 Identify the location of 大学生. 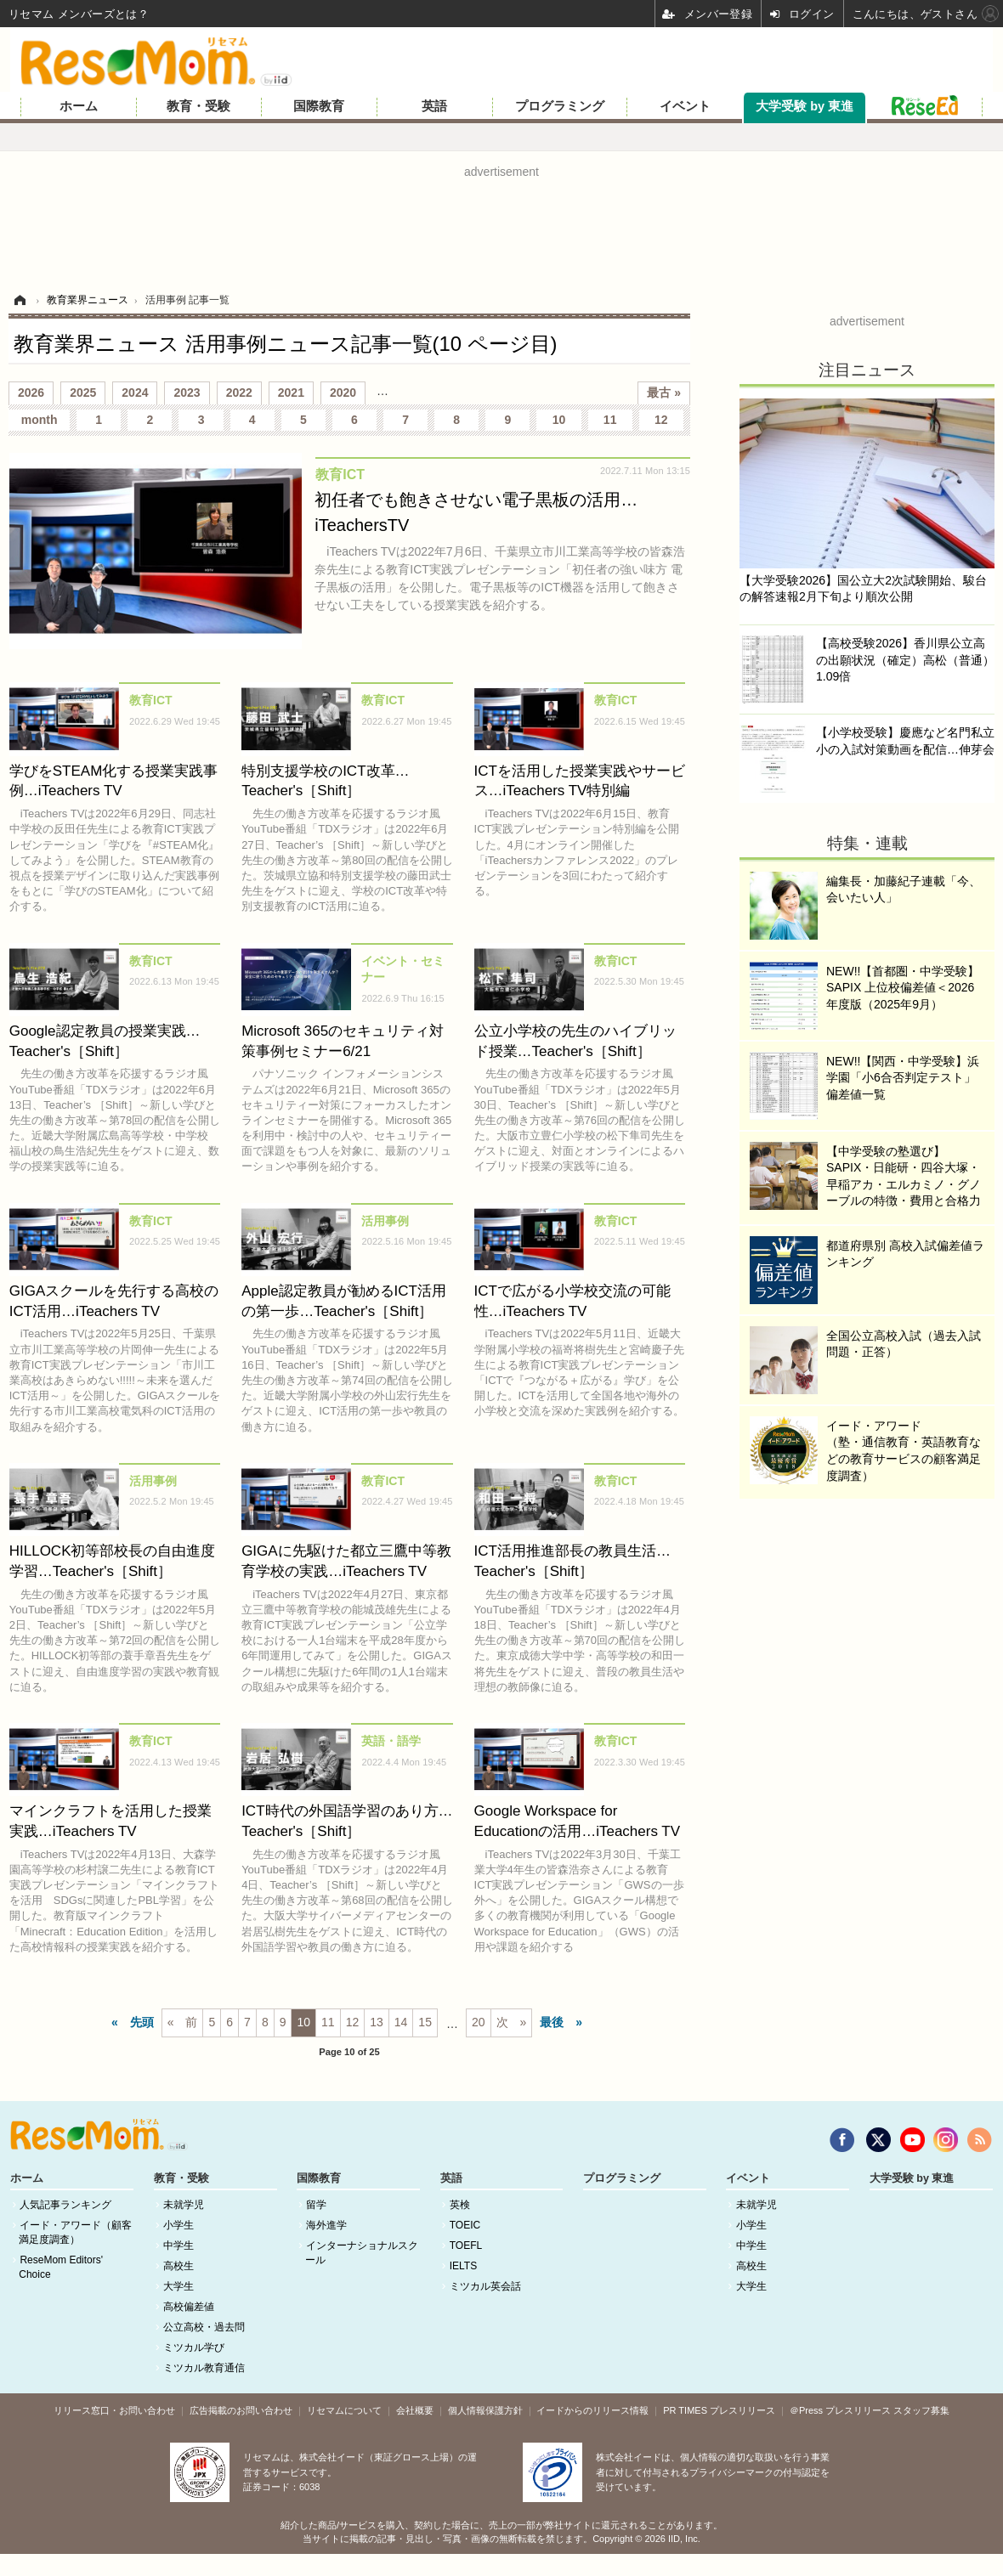
(178, 2286).